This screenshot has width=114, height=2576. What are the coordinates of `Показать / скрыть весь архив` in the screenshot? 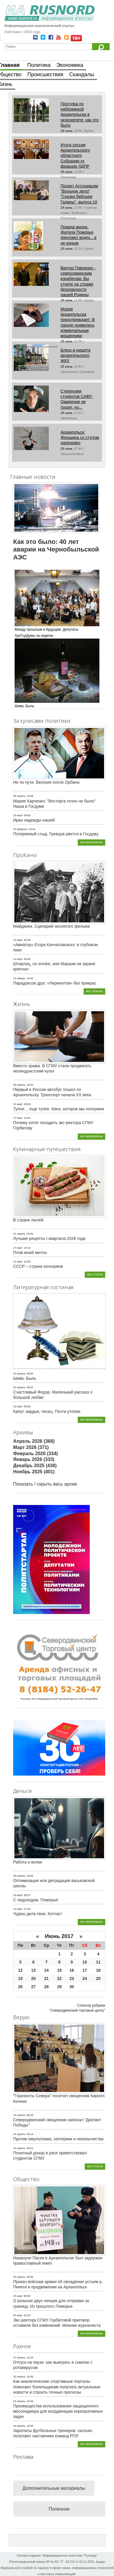 It's located at (45, 1484).